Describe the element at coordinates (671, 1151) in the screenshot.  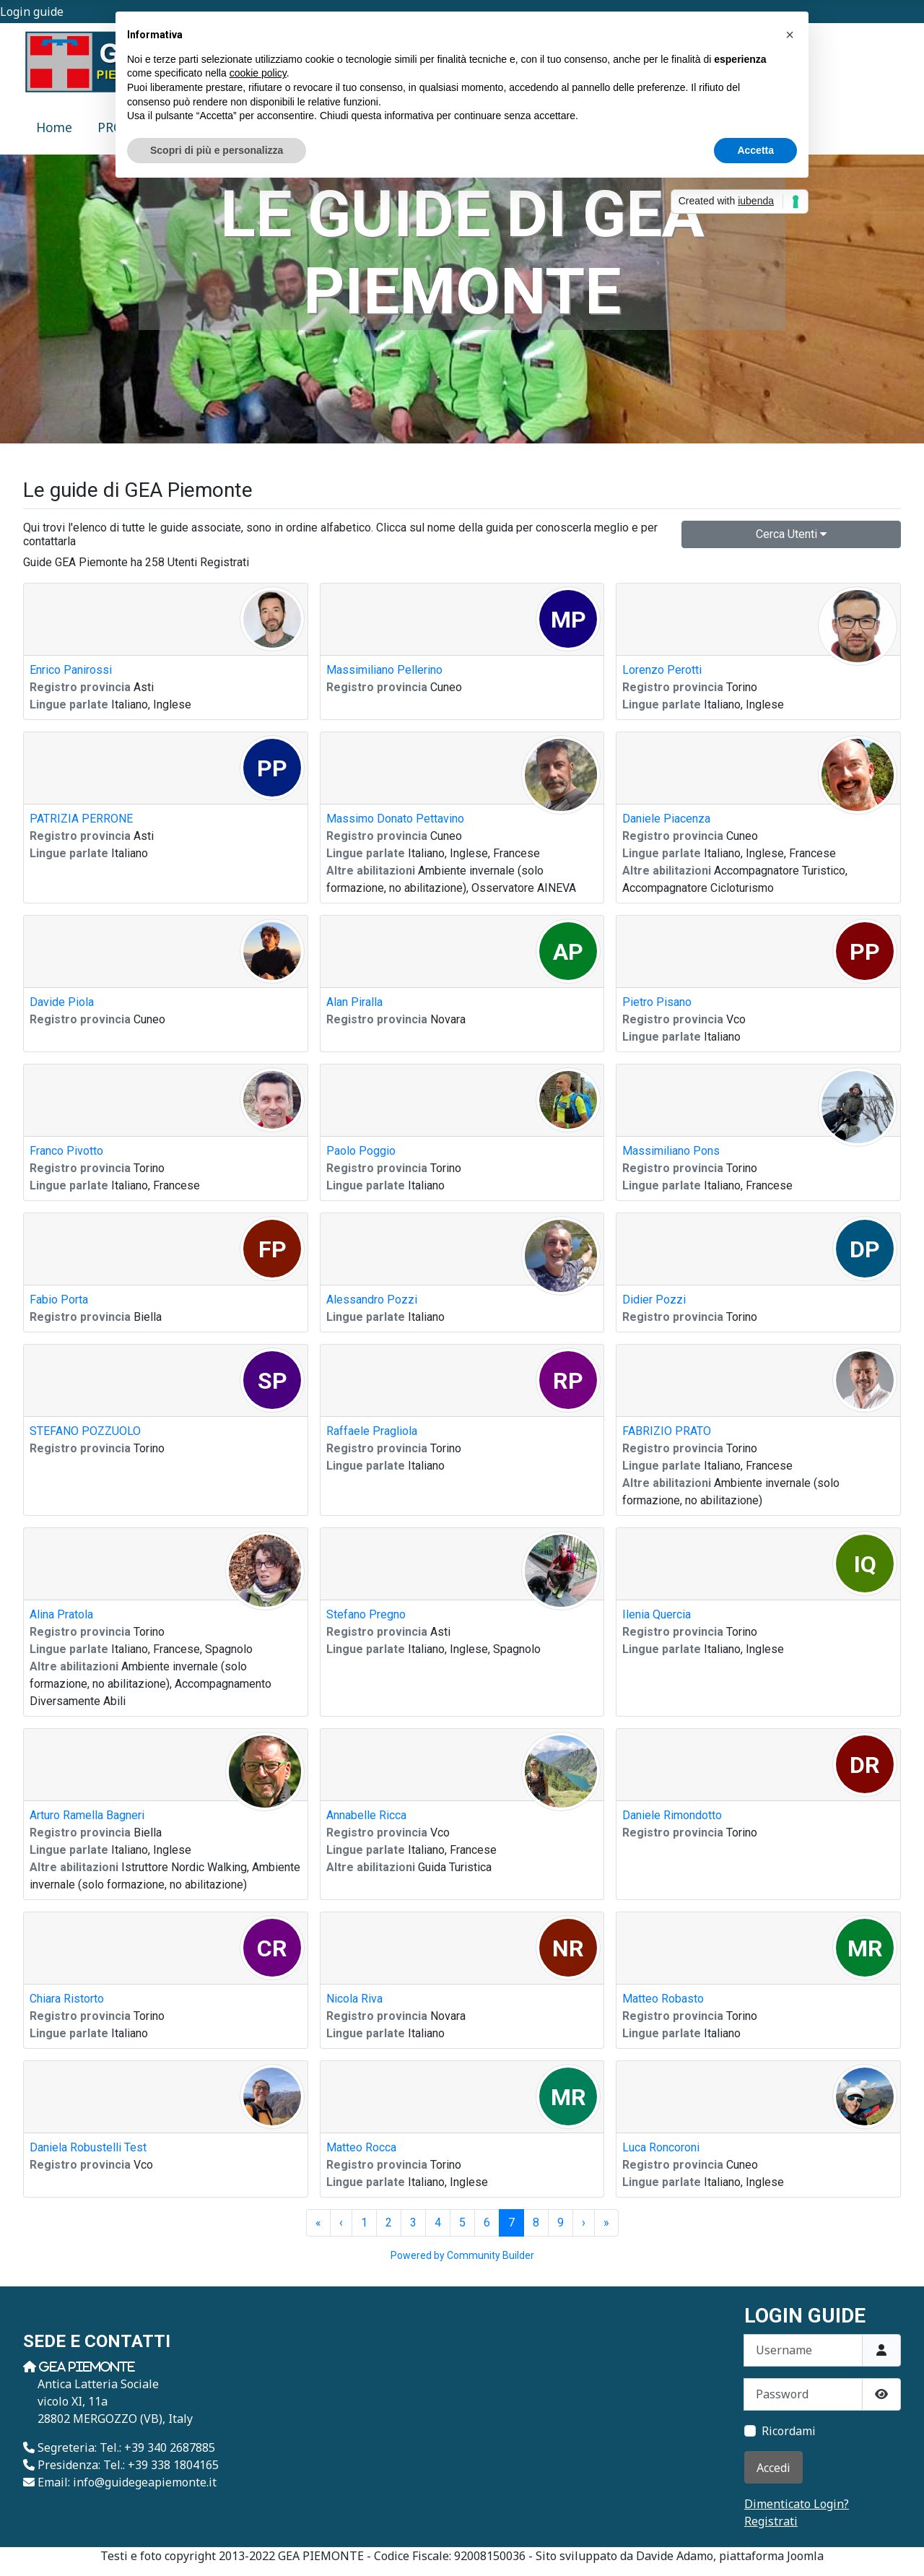
I see `Massimiliano Pons` at that location.